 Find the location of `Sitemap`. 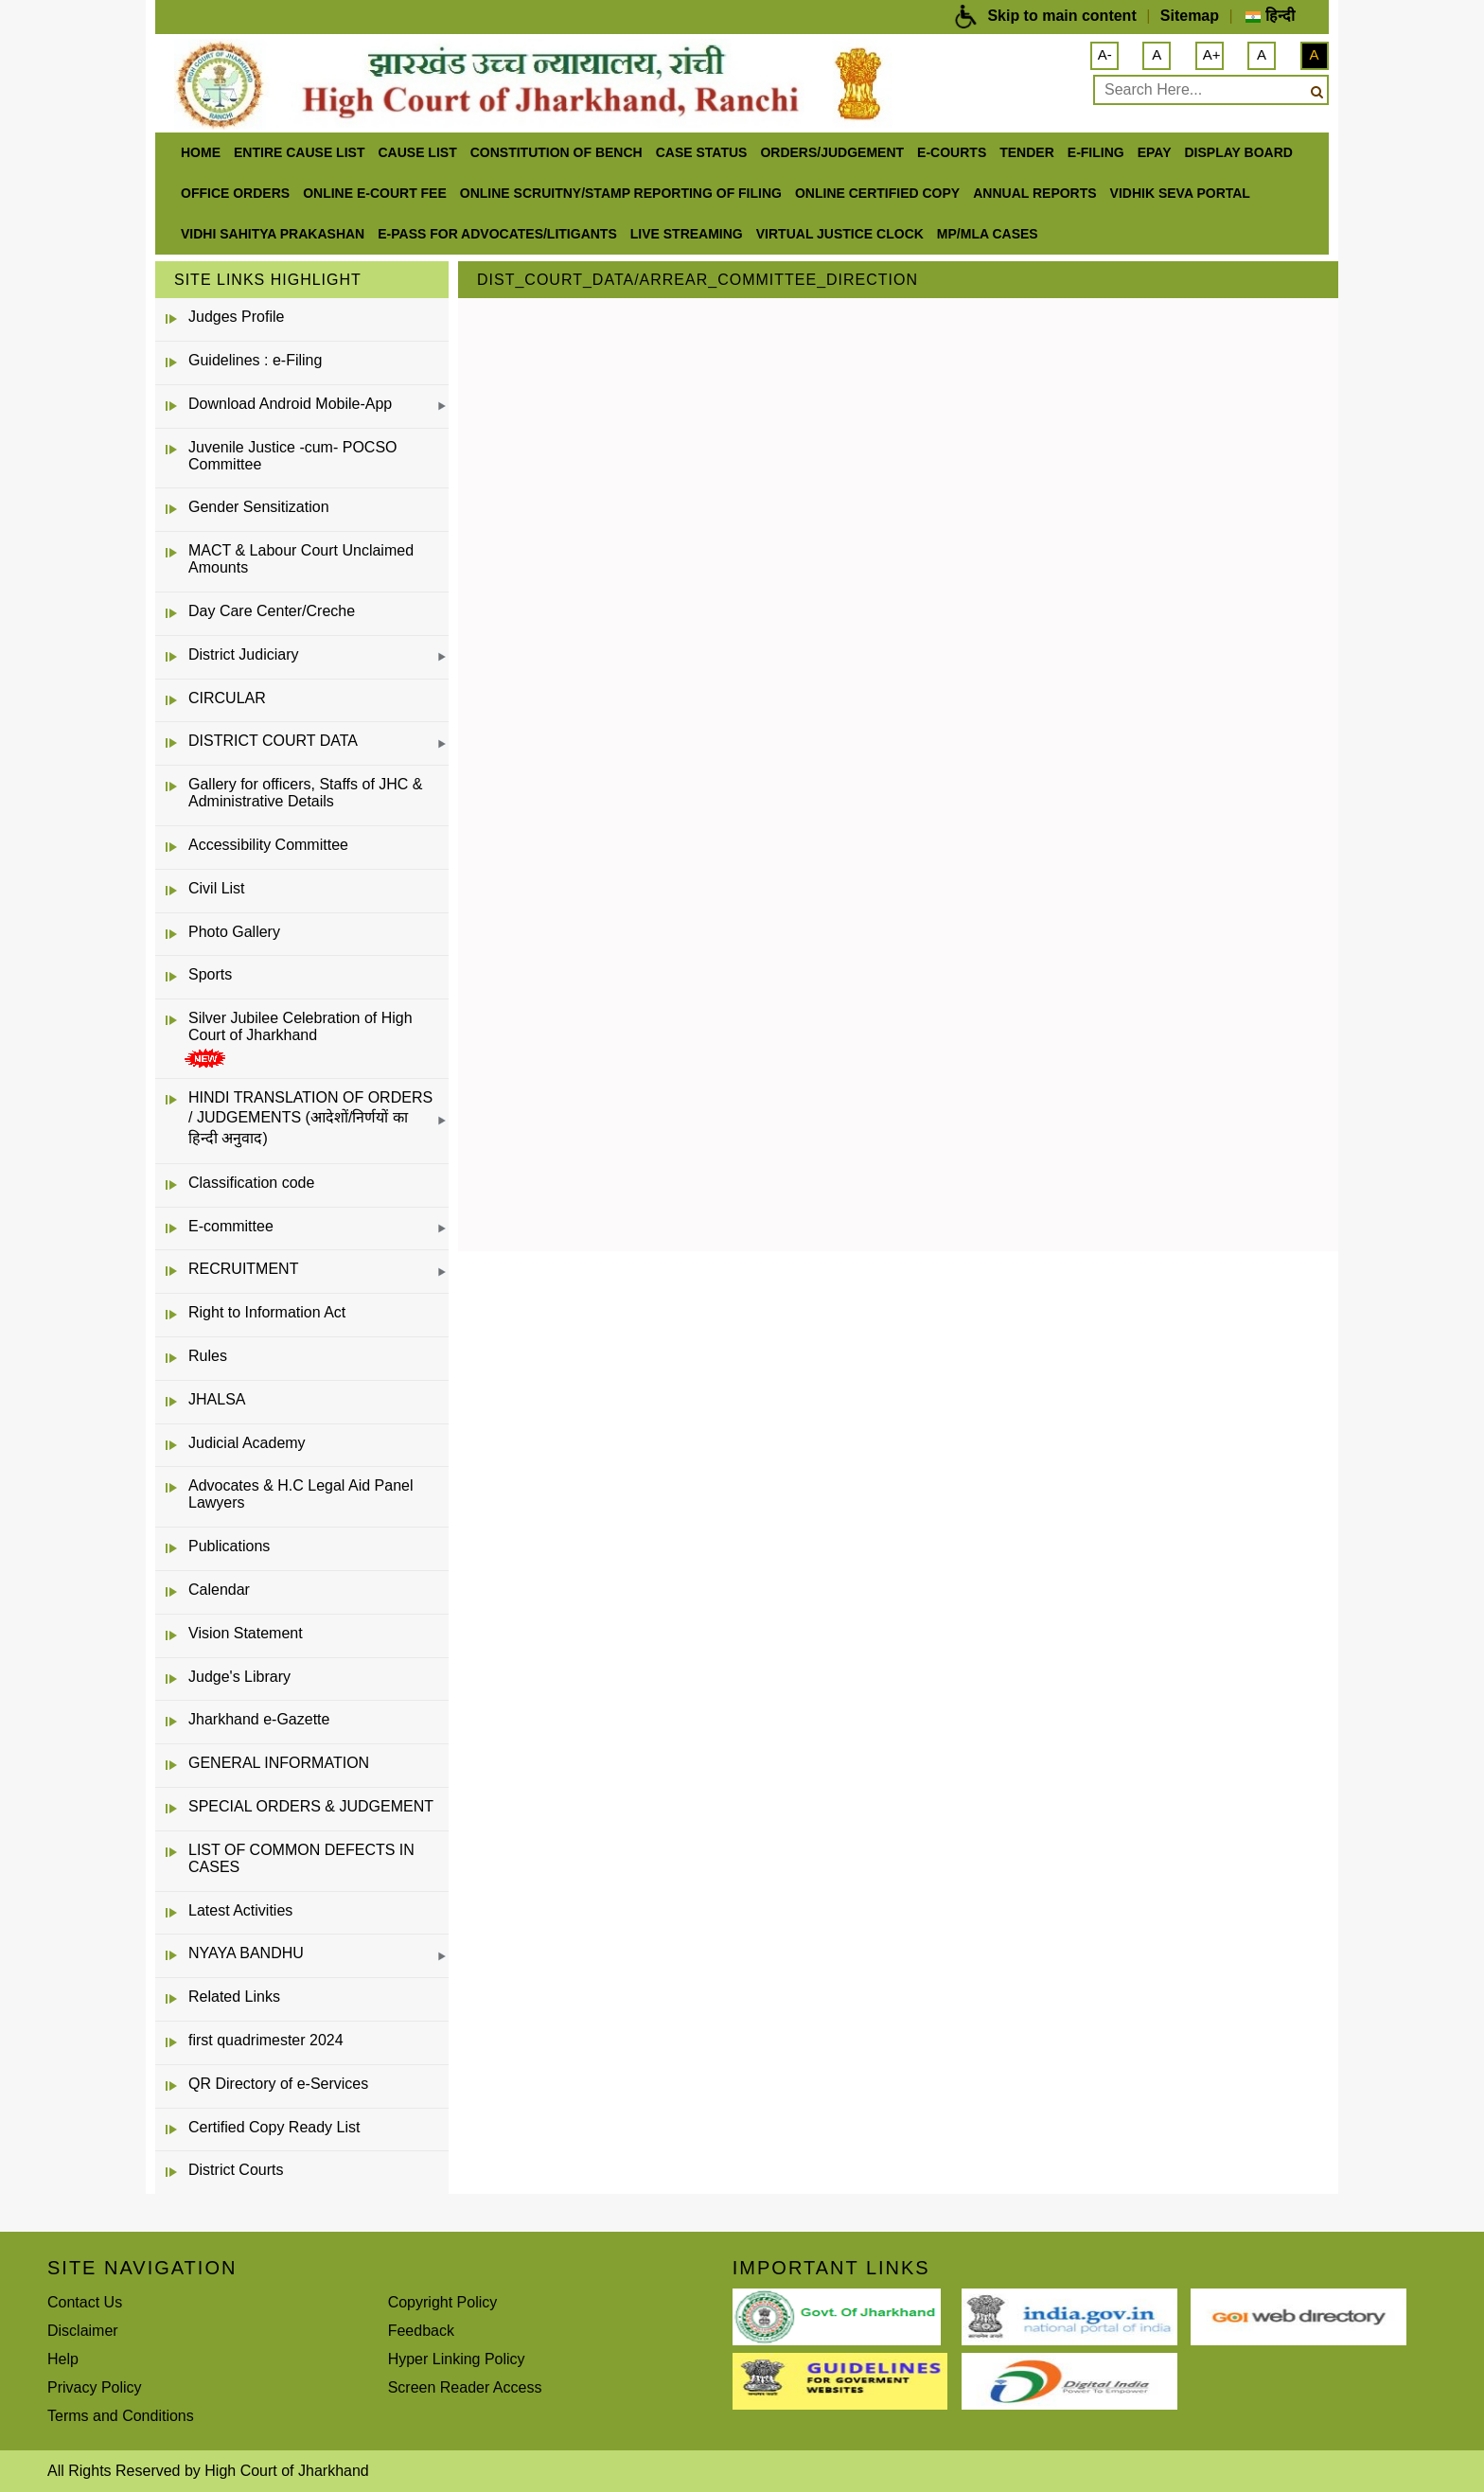

Sitemap is located at coordinates (1189, 16).